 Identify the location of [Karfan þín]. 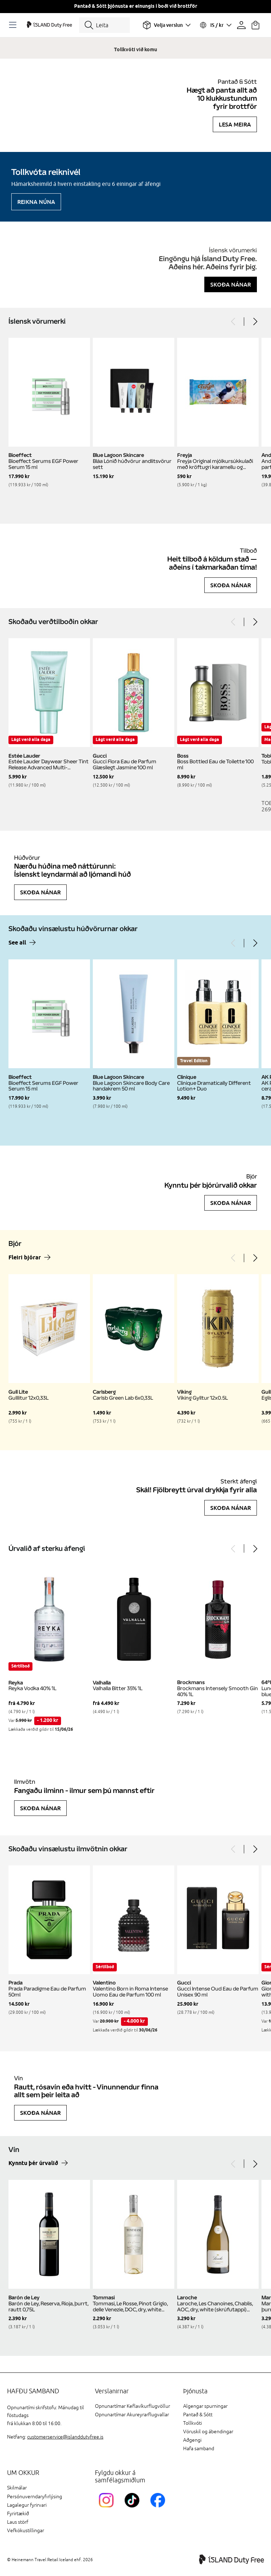
(255, 25).